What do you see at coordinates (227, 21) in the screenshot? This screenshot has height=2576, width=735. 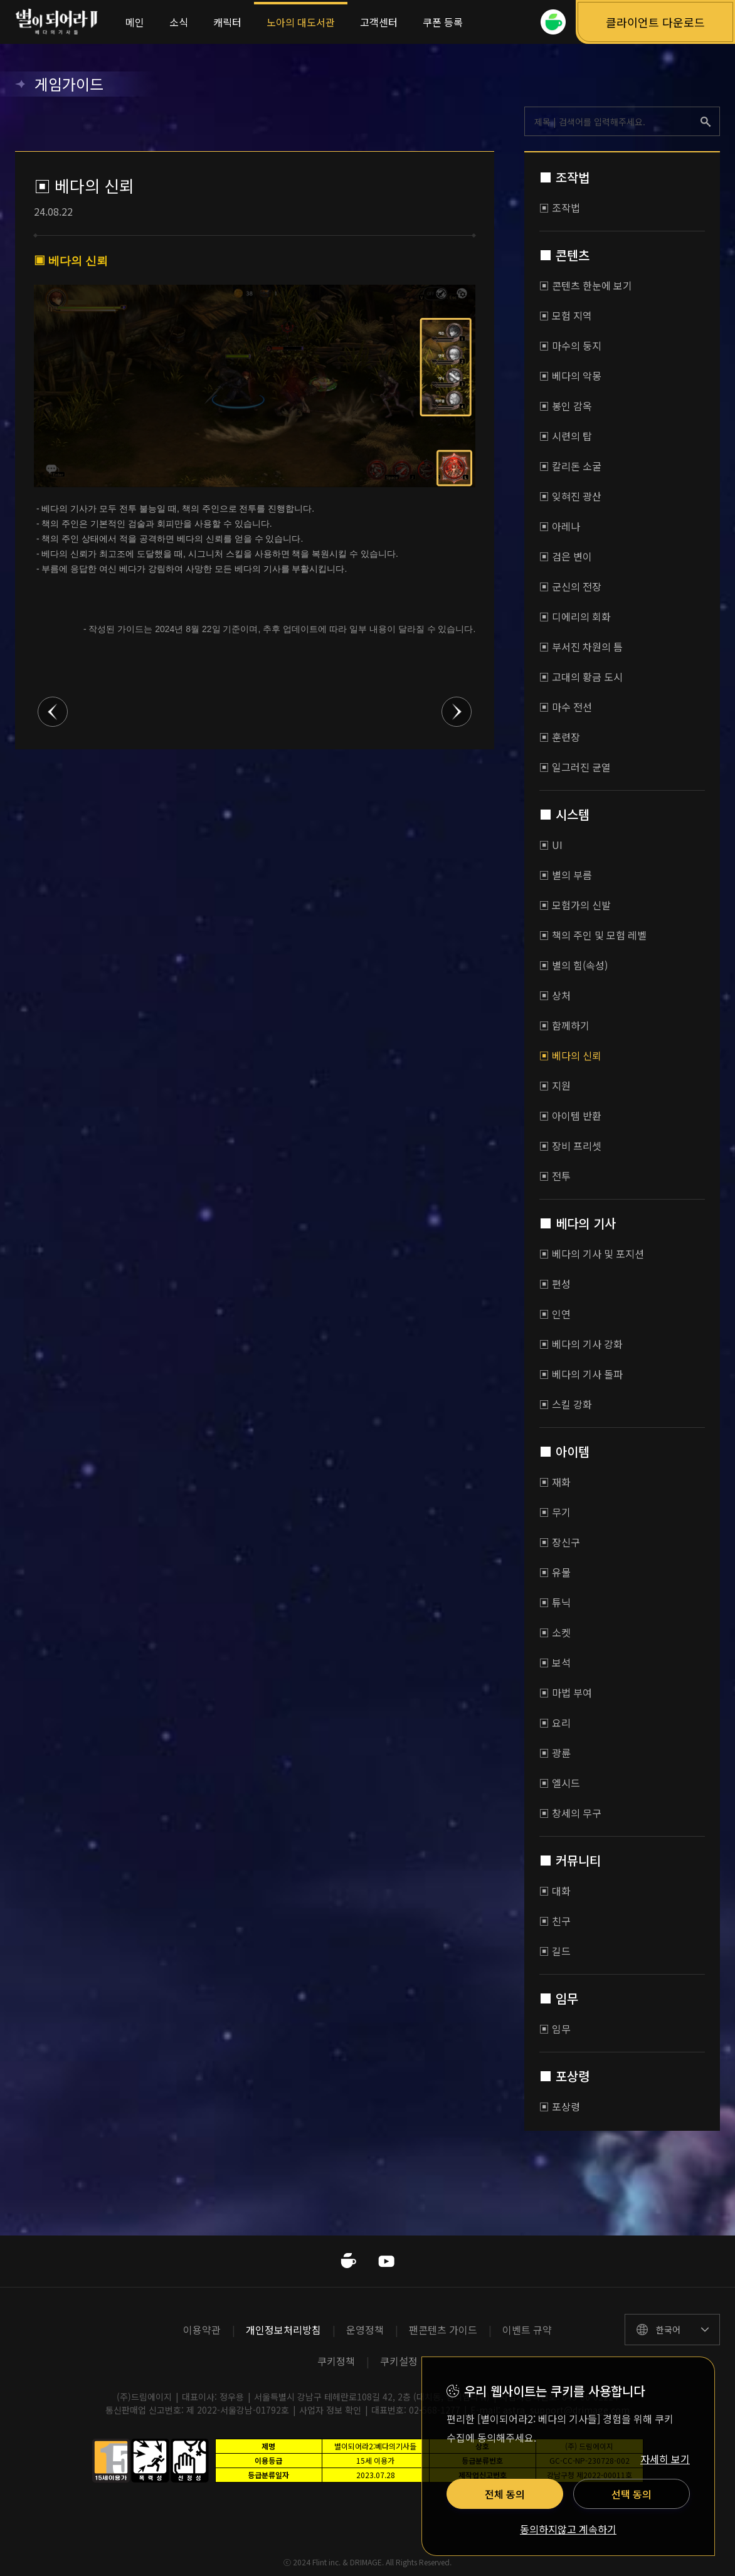 I see `캐릭터` at bounding box center [227, 21].